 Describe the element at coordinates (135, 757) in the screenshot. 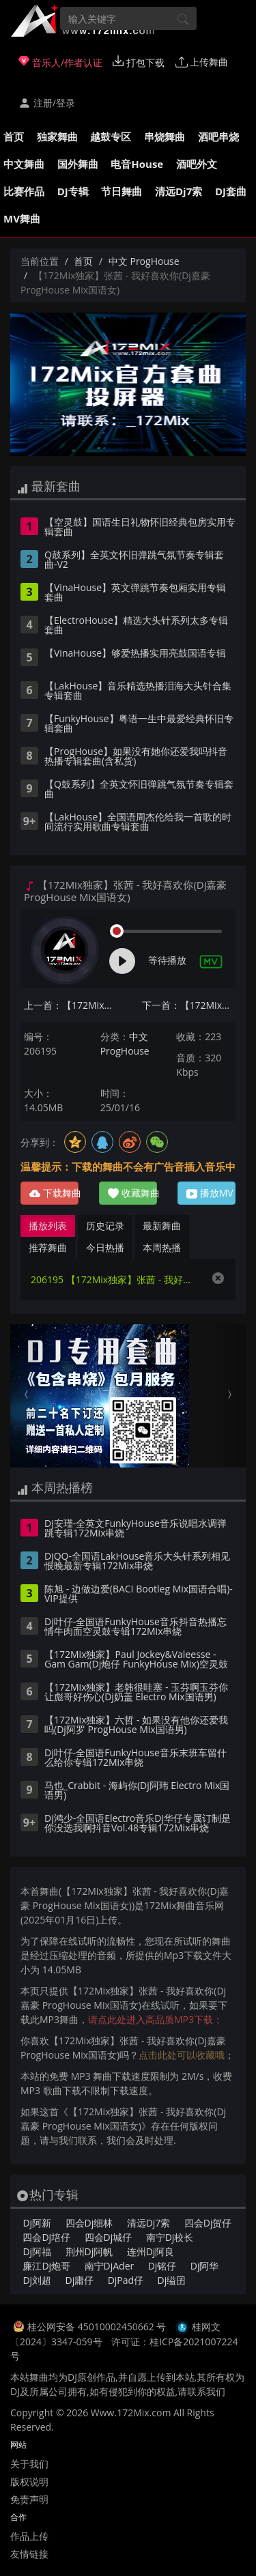

I see `【ProgHouse】如果没有她你还爱我吗抖音热播专辑套曲(含私货)` at that location.